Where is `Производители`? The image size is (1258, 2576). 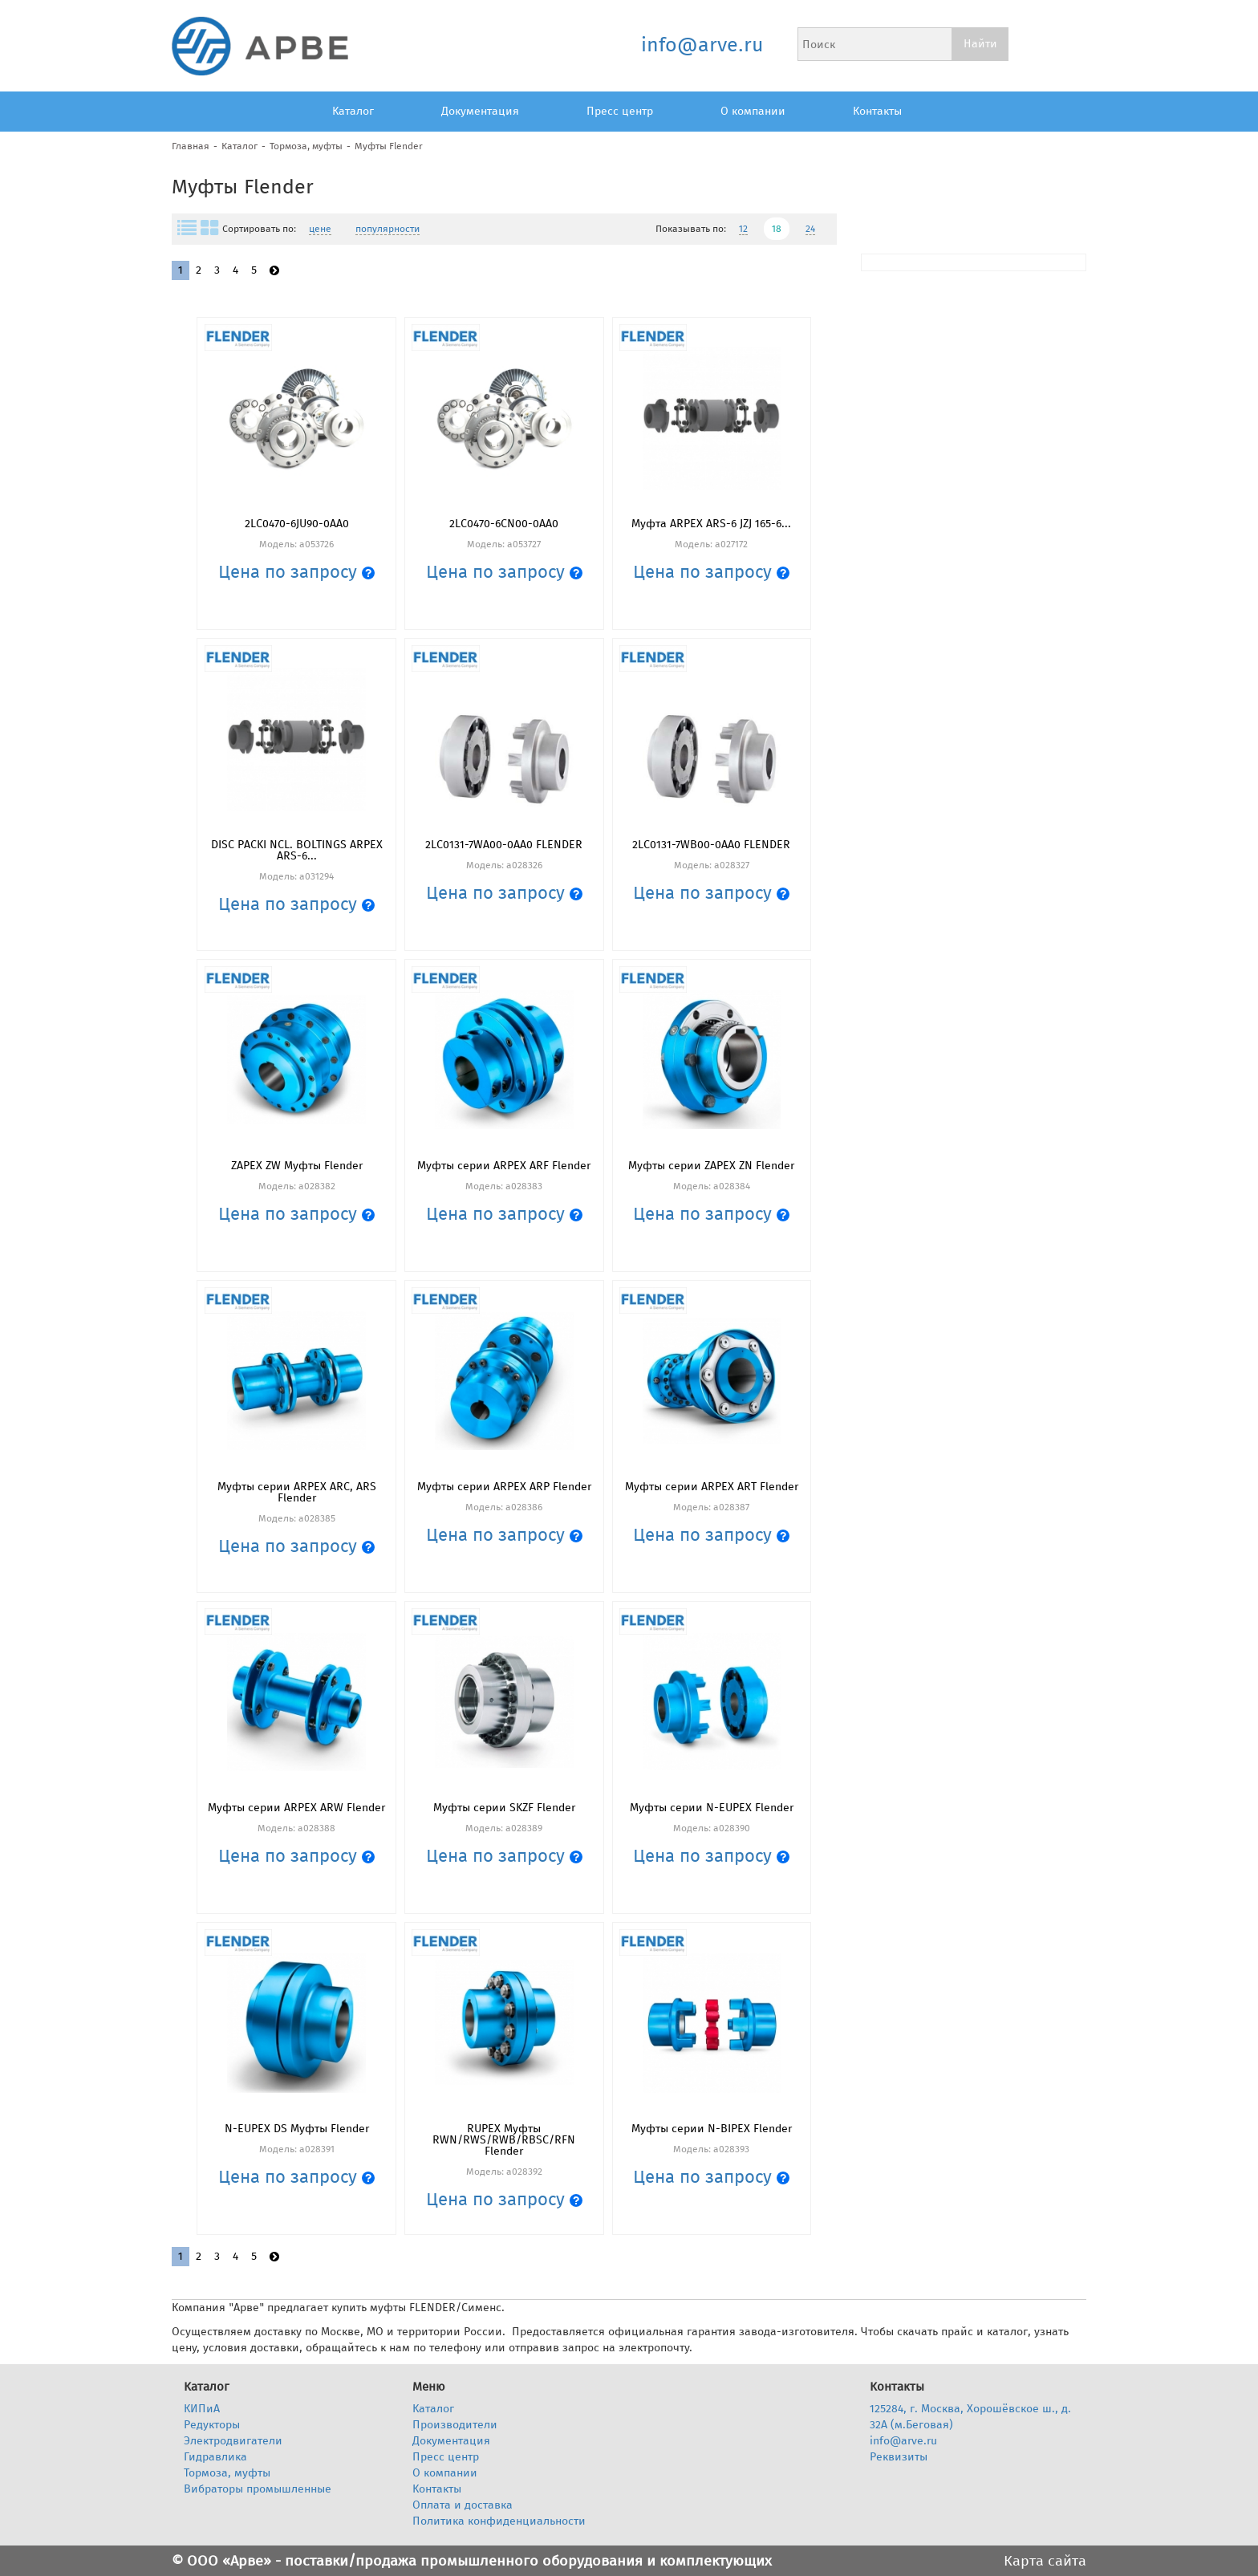 Производители is located at coordinates (454, 2425).